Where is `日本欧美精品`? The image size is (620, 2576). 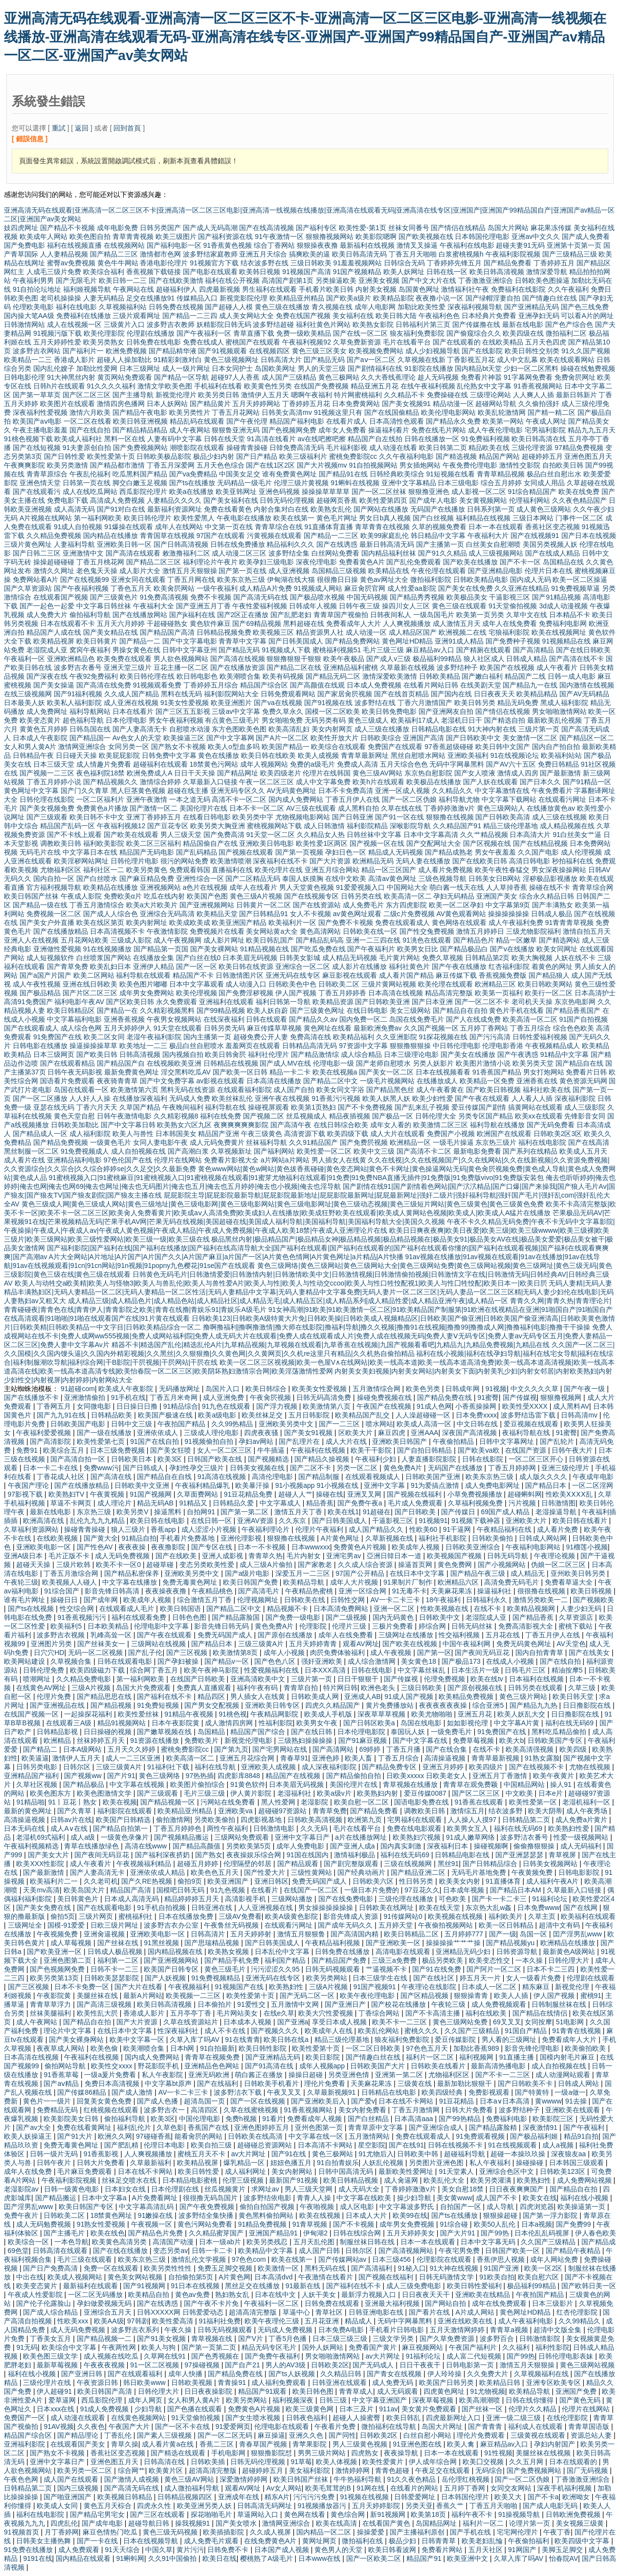 日本欧美精品 is located at coordinates (109, 1626).